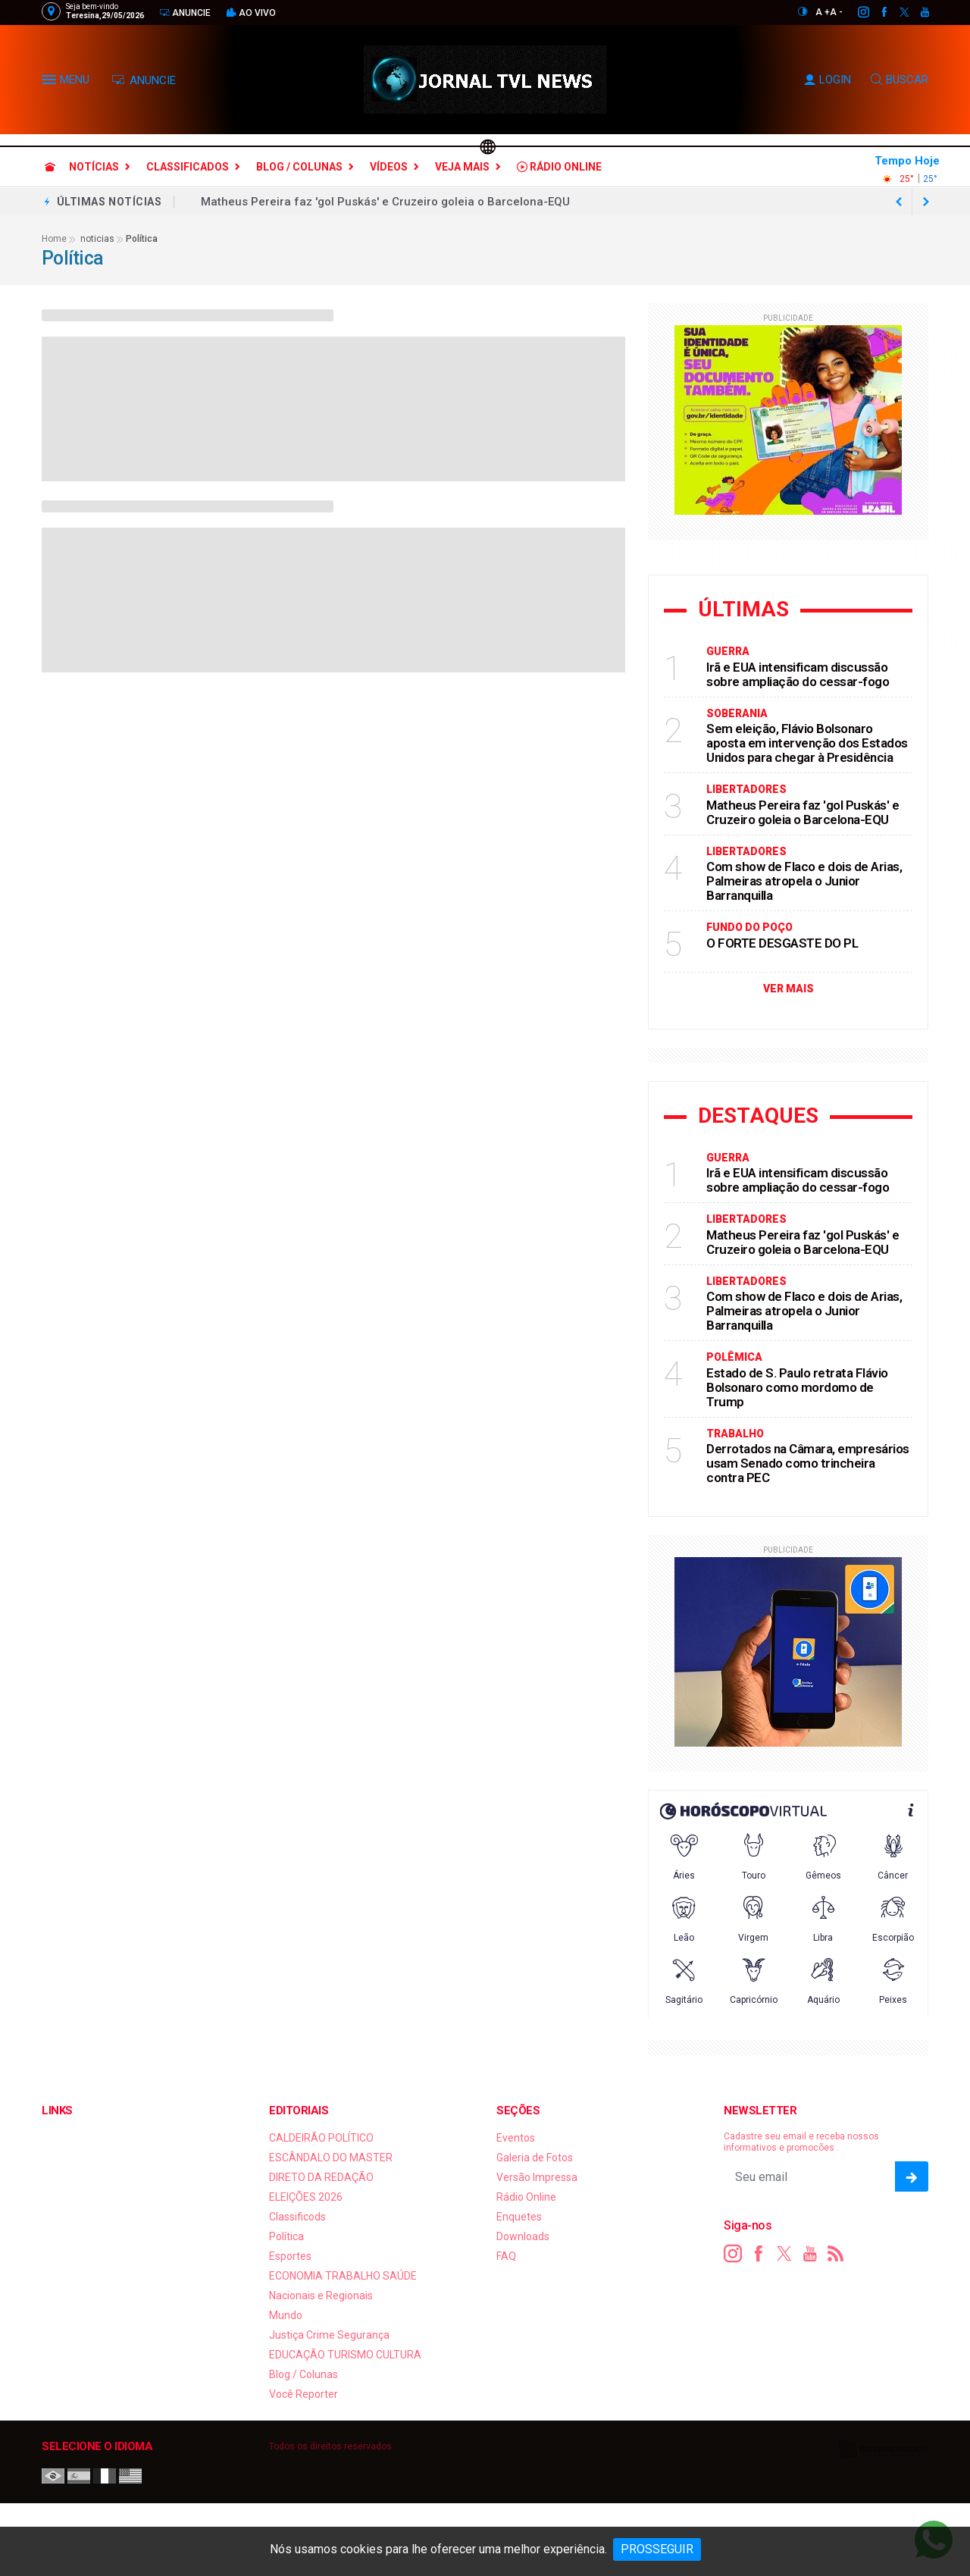  I want to click on O FORTE DESGASTE DO PL, so click(782, 943).